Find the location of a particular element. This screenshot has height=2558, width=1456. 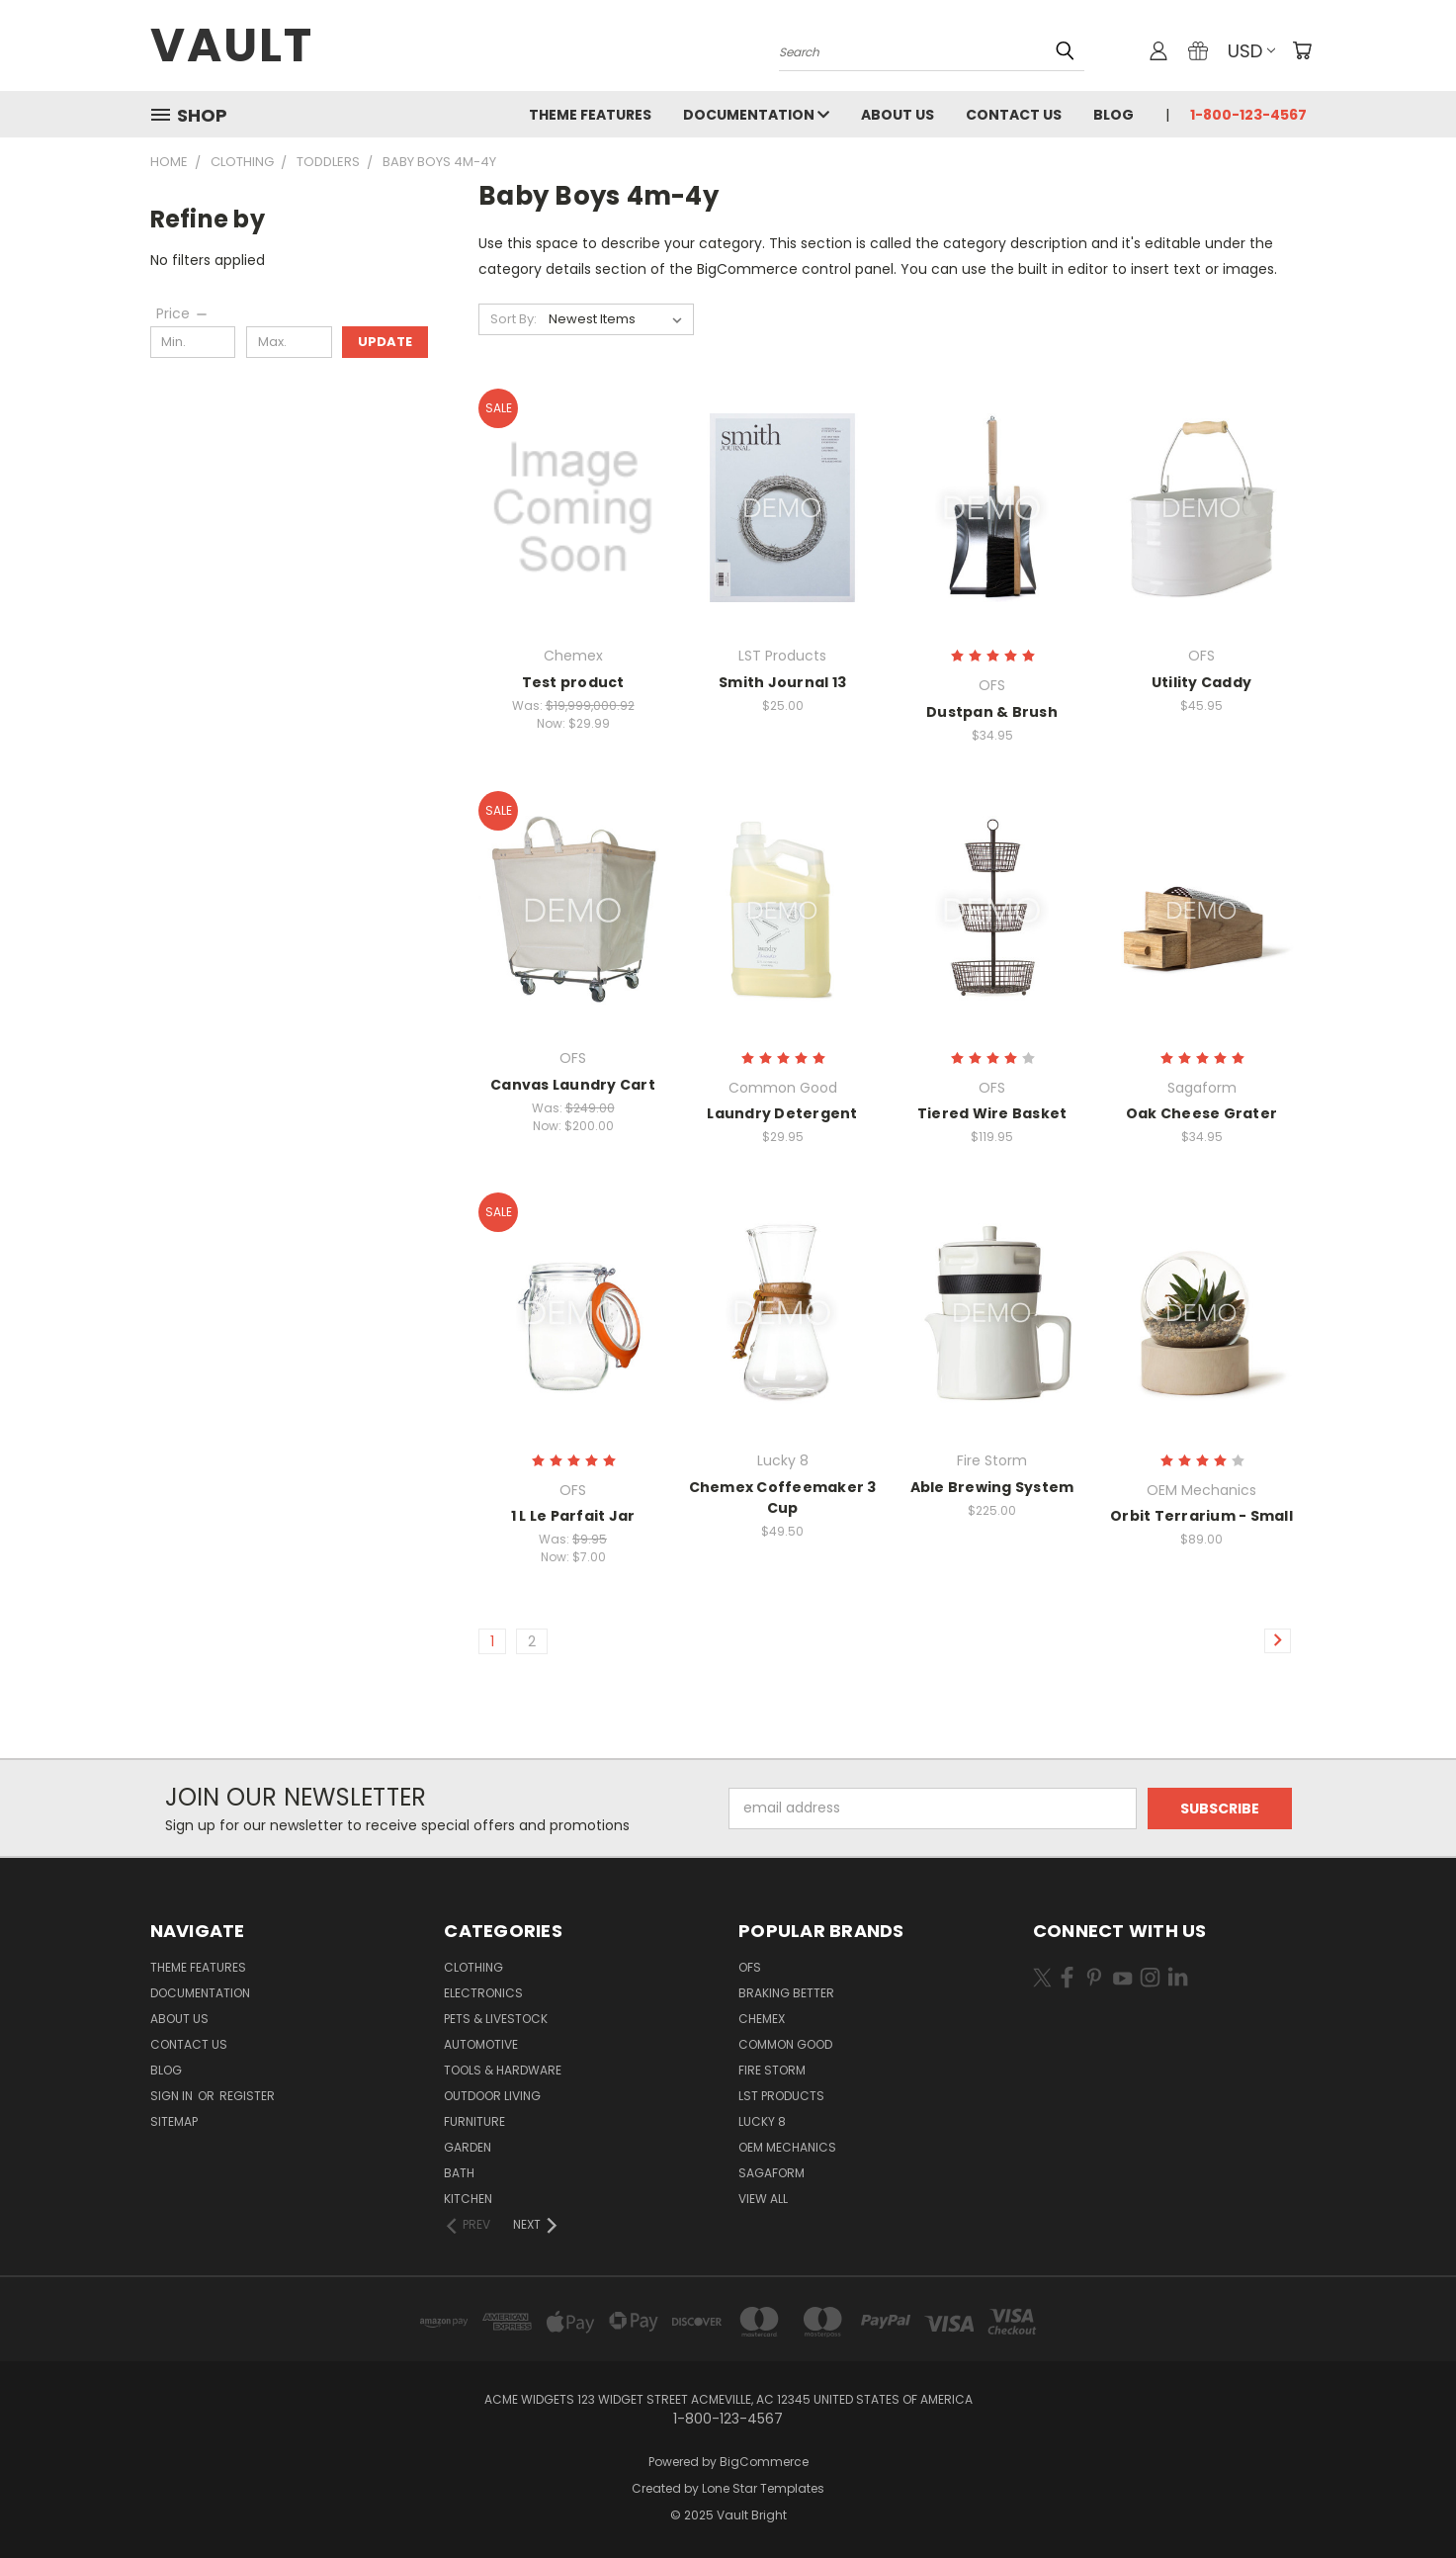

Sign in is located at coordinates (173, 2095).